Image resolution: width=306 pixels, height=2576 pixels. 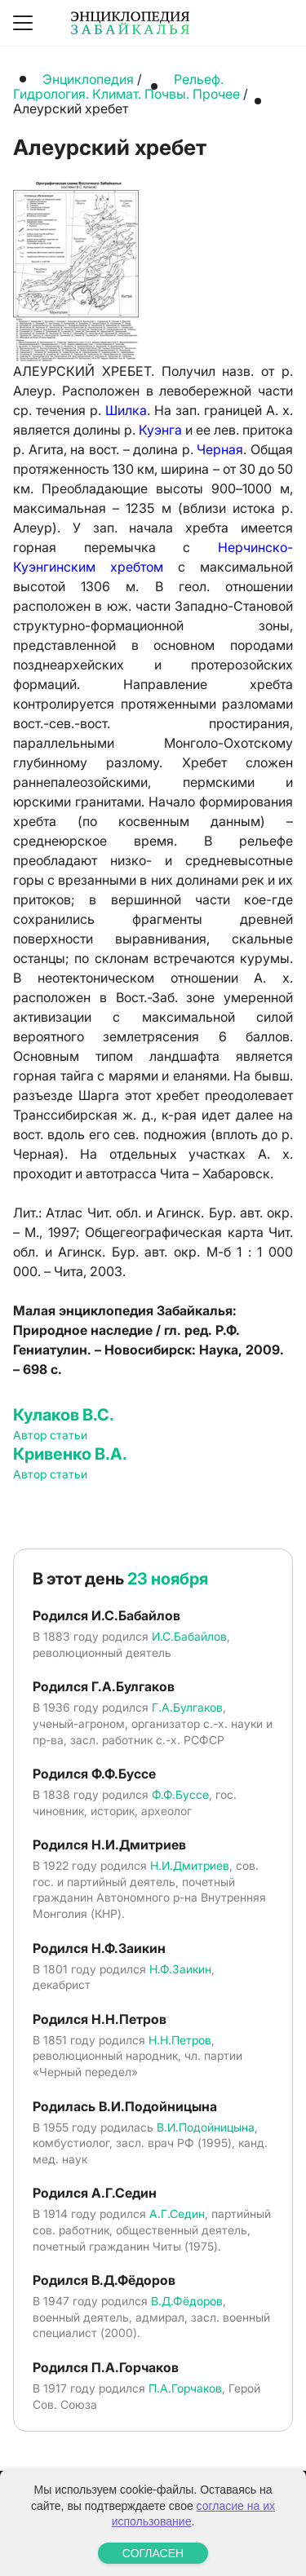 What do you see at coordinates (206, 2127) in the screenshot?
I see `В.И.Подойницына` at bounding box center [206, 2127].